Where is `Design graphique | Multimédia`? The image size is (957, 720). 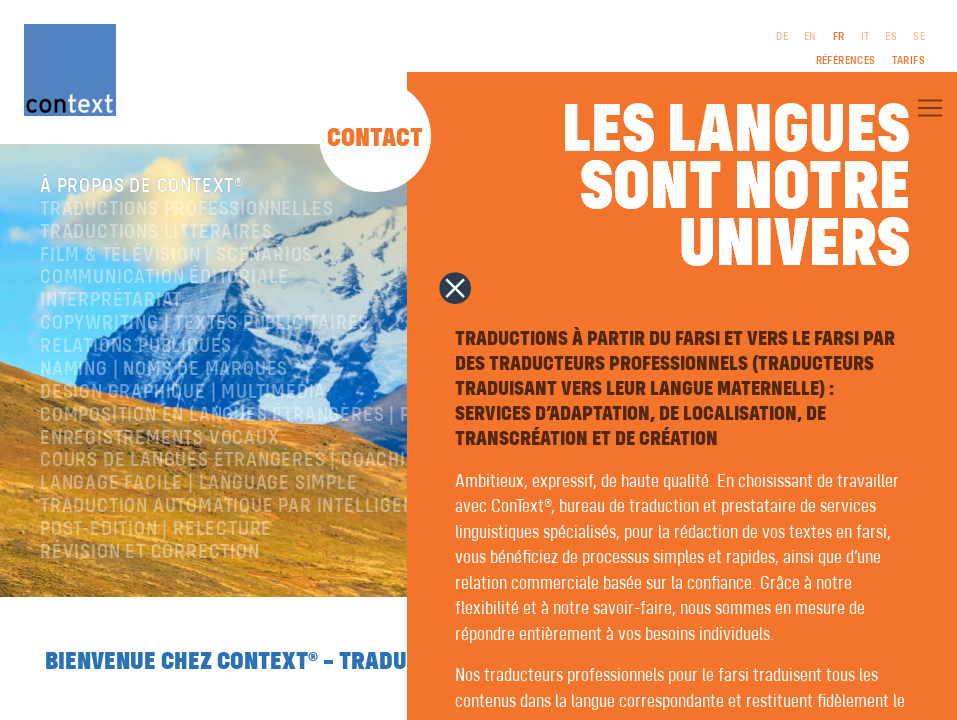
Design graphique | Multimédia is located at coordinates (183, 392).